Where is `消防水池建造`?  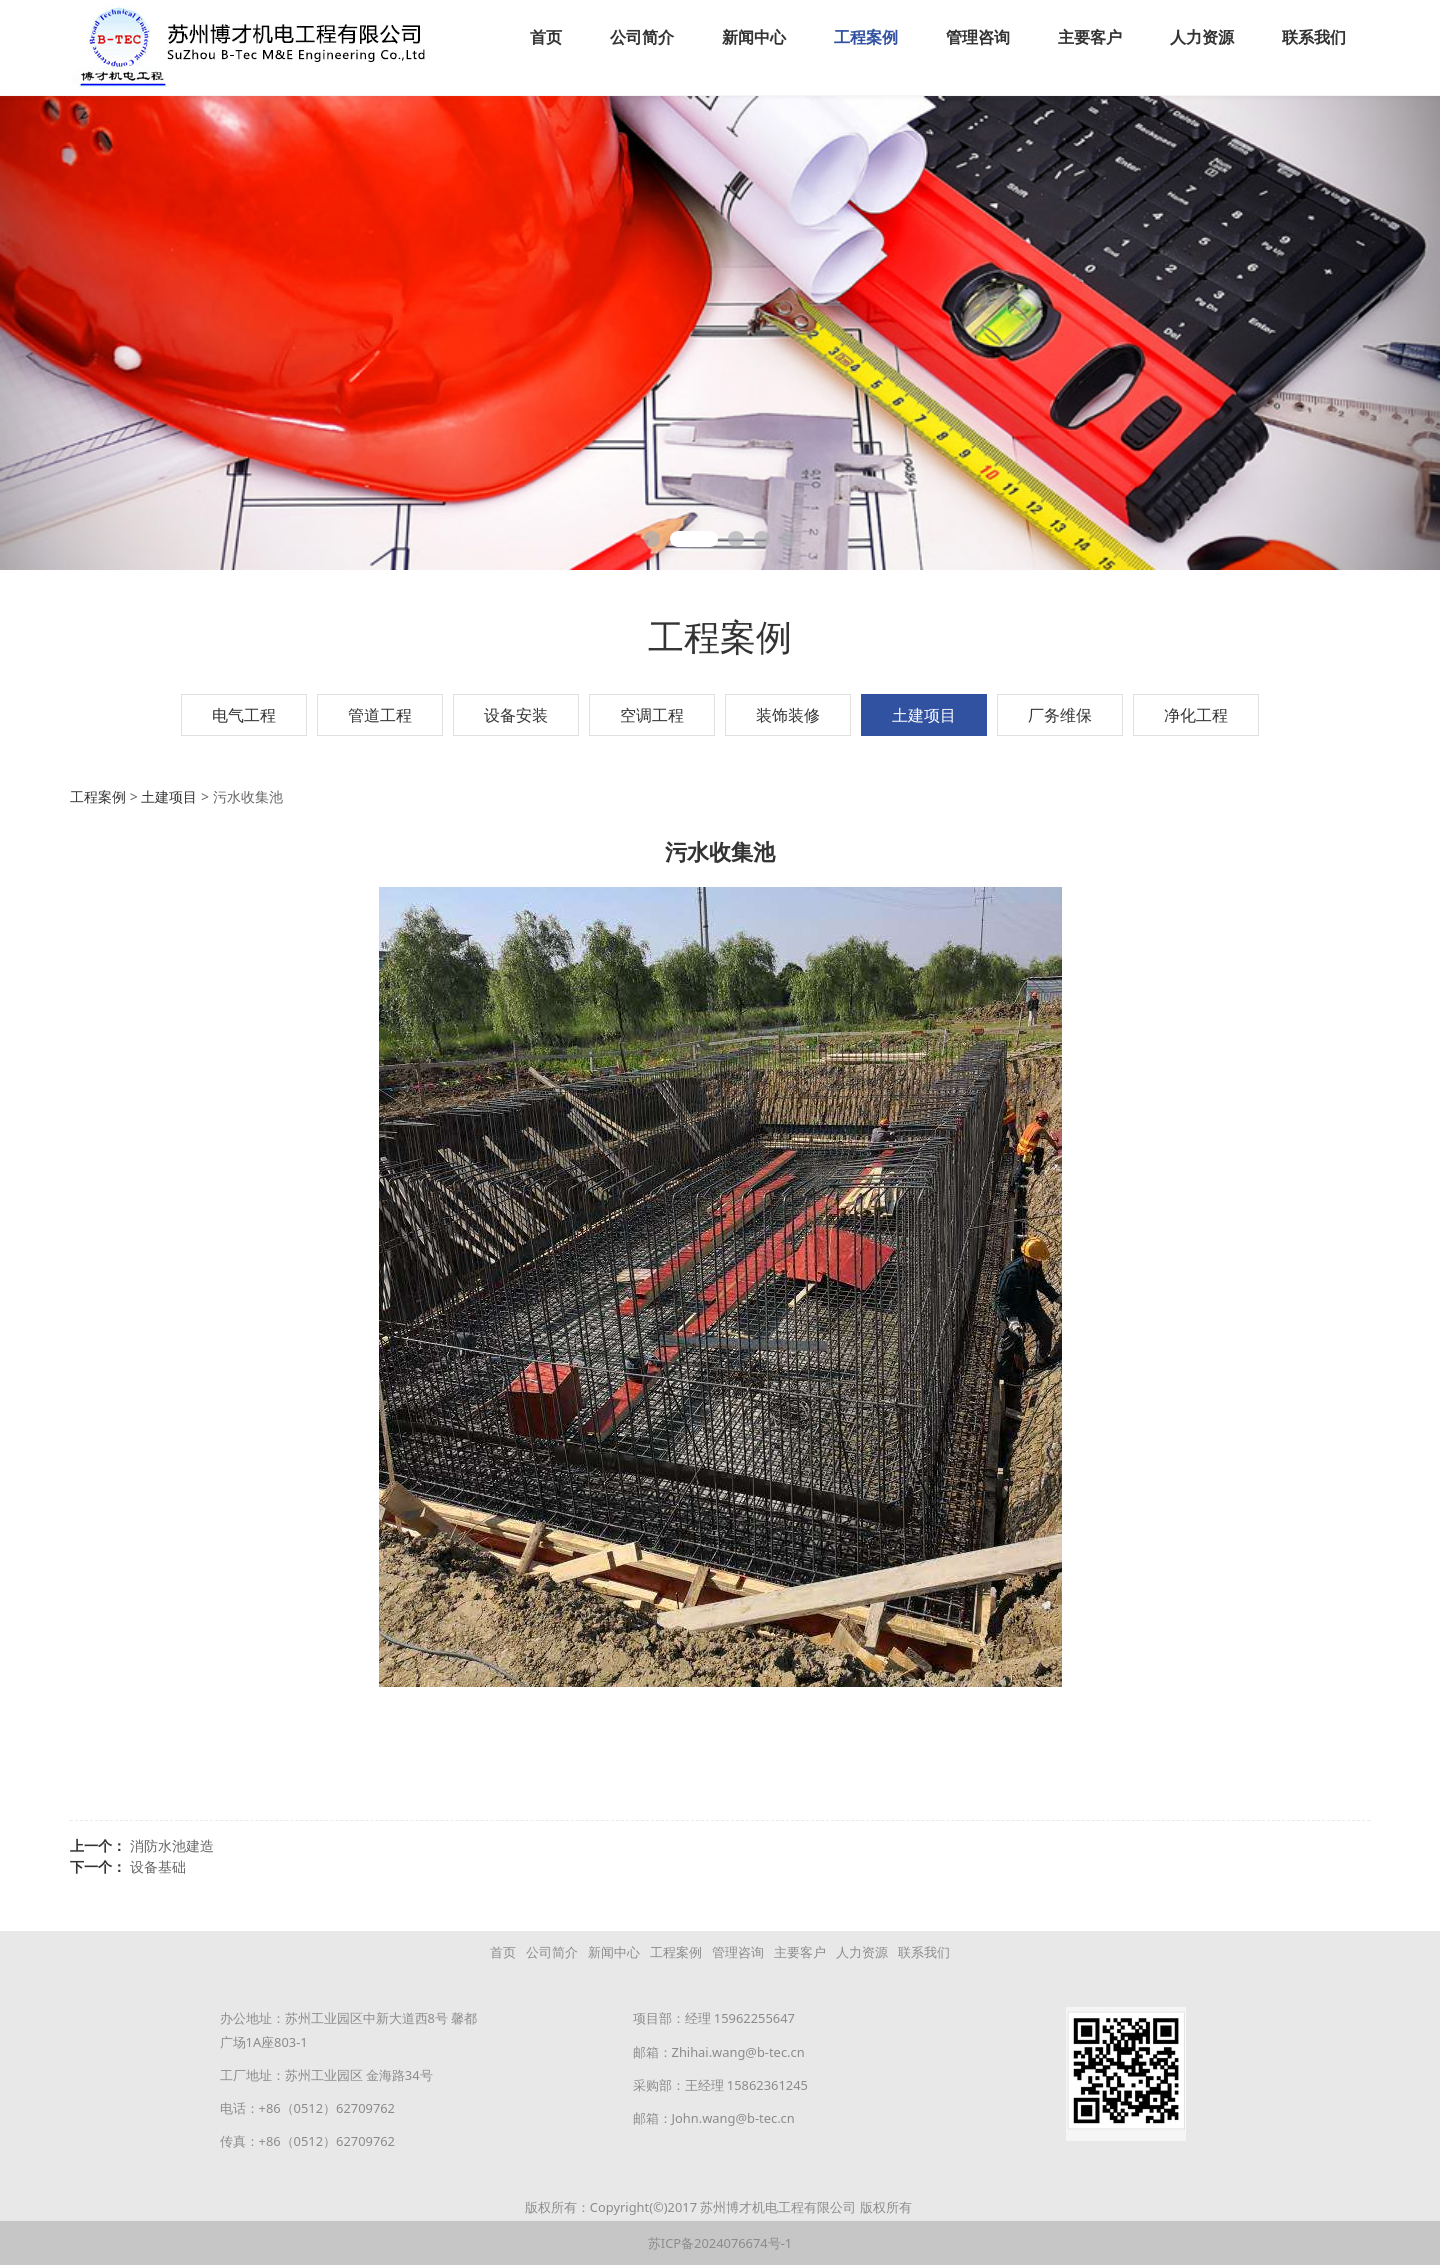 消防水池建造 is located at coordinates (172, 1844).